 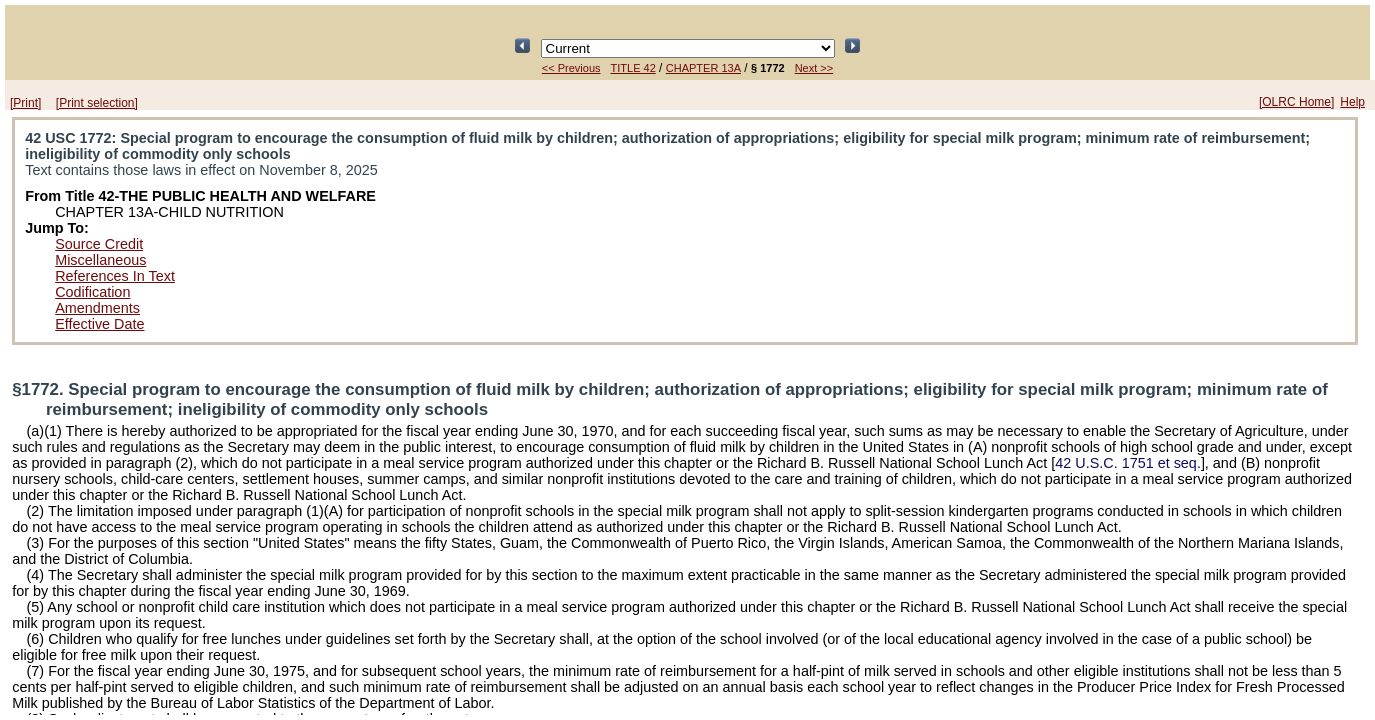 I want to click on CHAPTER 13A, so click(x=703, y=68).